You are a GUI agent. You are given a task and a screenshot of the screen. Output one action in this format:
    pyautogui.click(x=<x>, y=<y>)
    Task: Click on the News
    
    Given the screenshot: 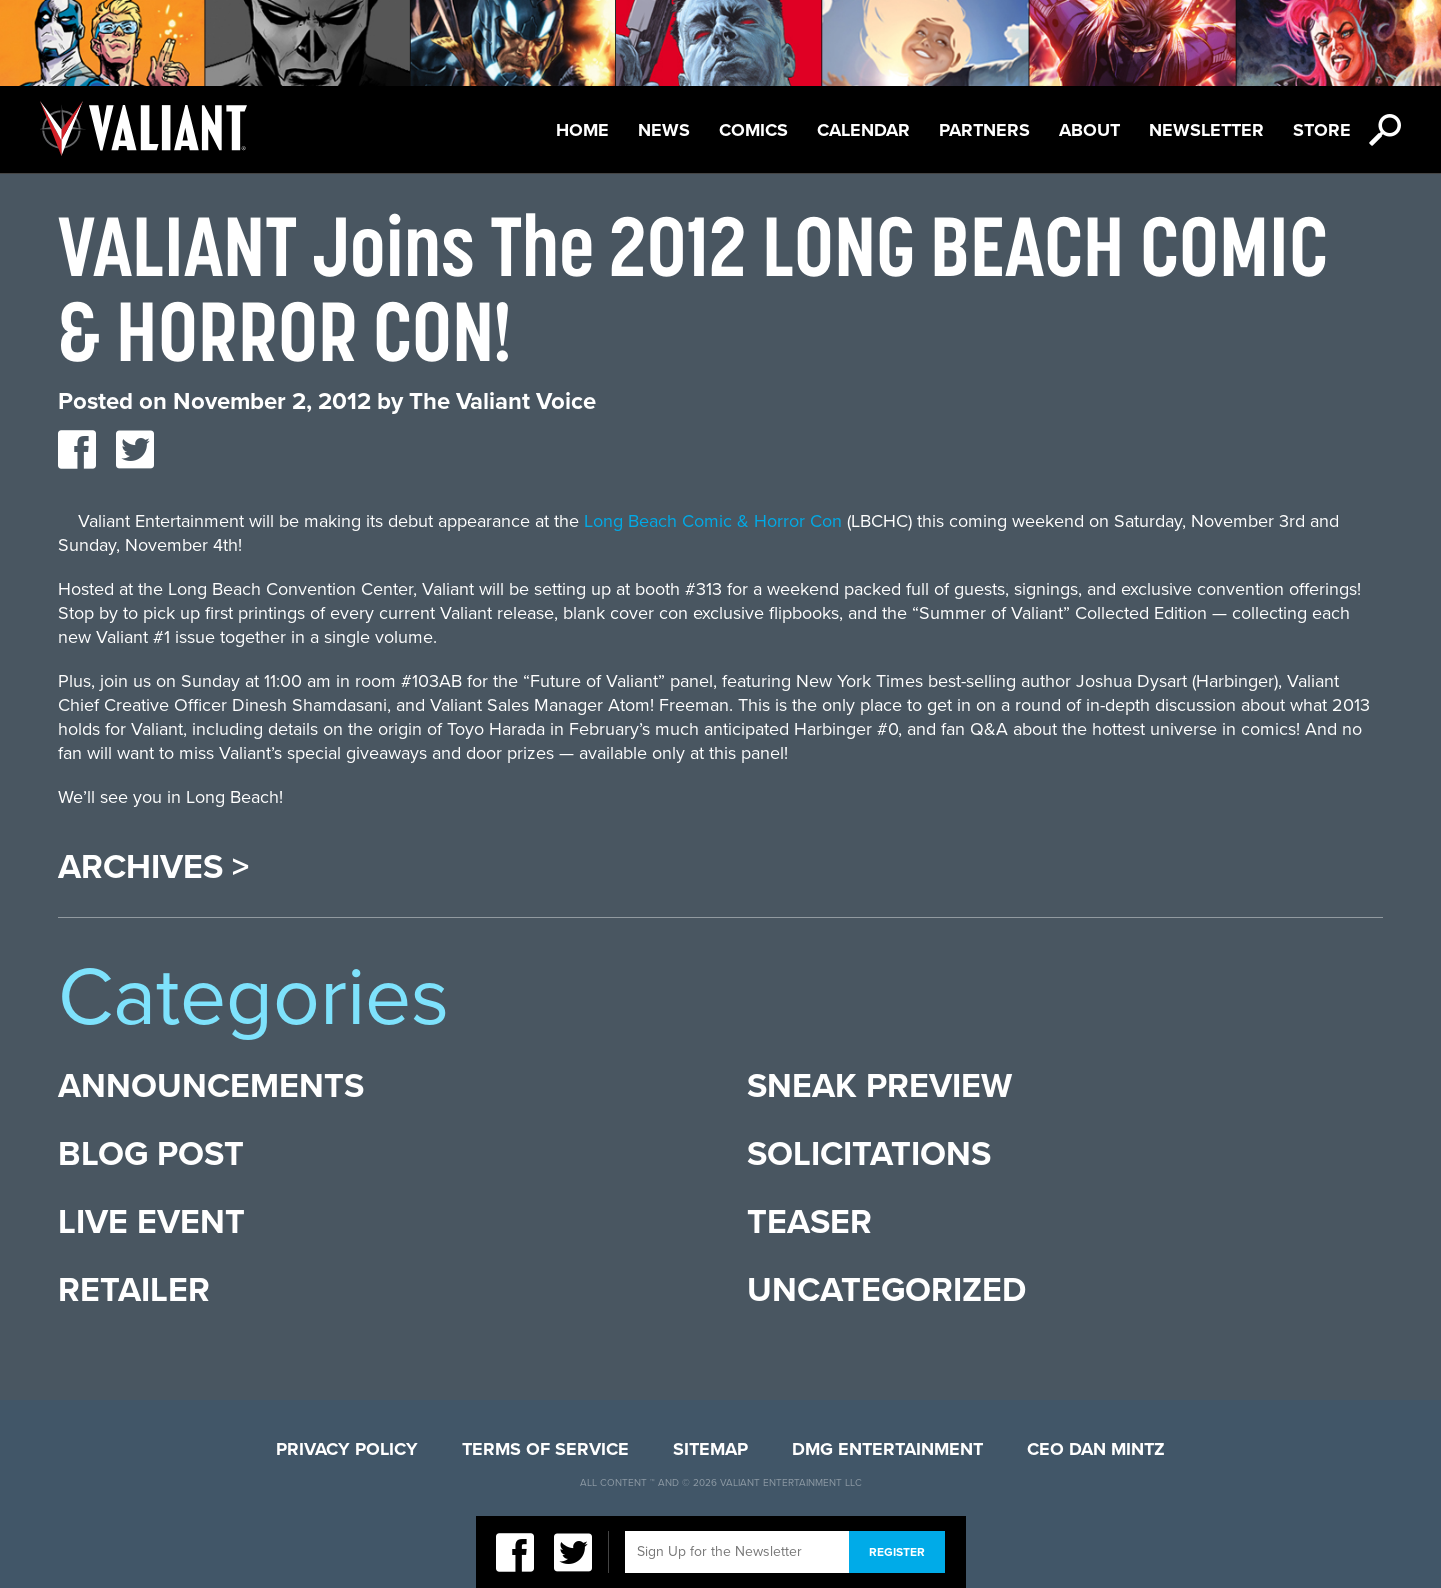 What is the action you would take?
    pyautogui.click(x=664, y=130)
    